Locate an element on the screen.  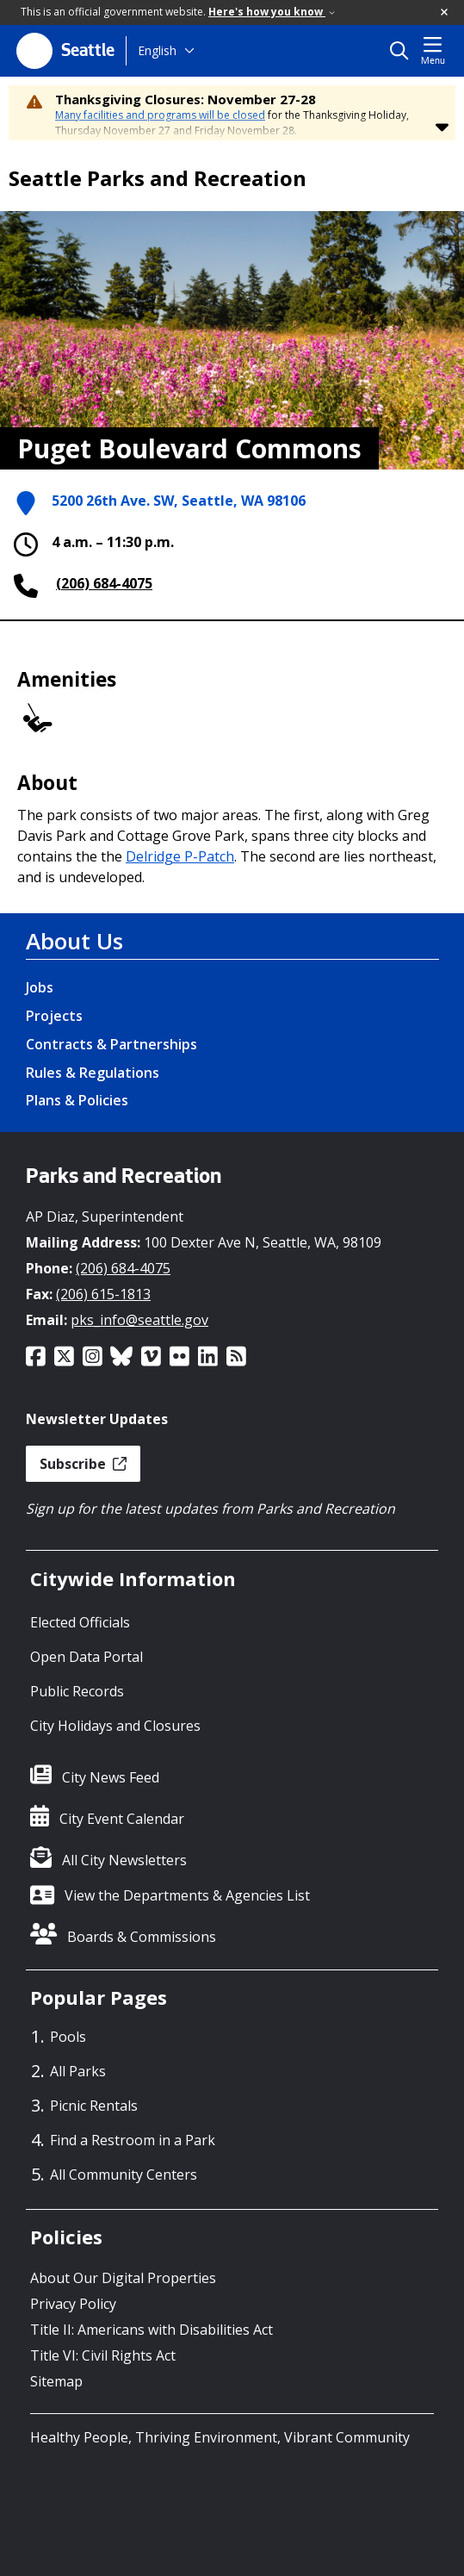
Projects [Projects link] is located at coordinates (54, 1015).